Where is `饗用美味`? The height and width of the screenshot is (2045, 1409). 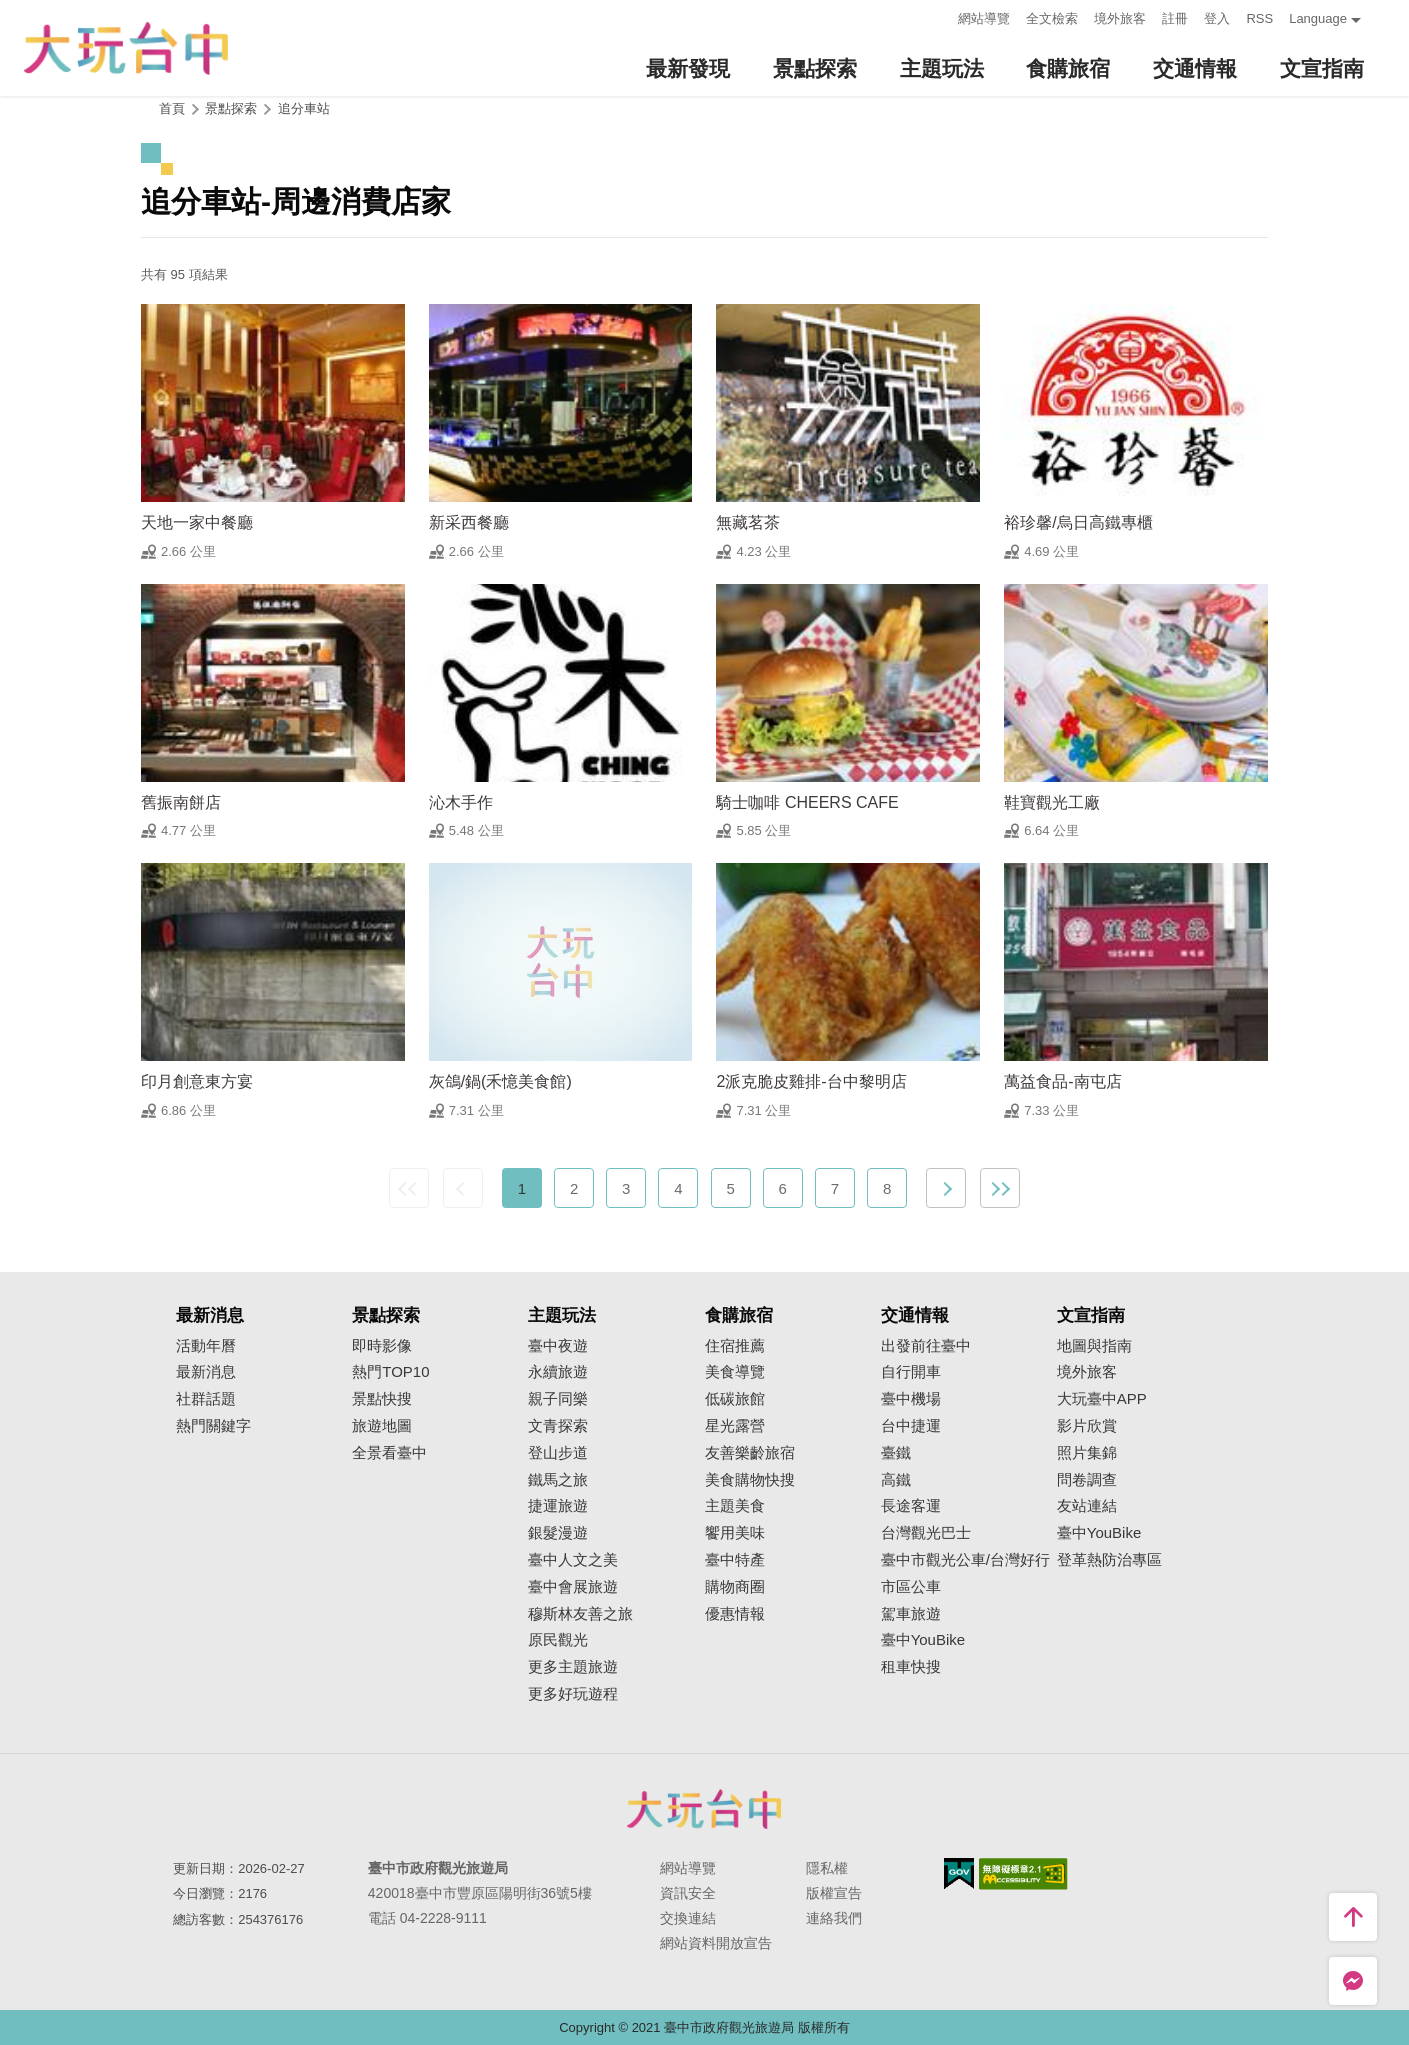 饗用美味 is located at coordinates (735, 1533).